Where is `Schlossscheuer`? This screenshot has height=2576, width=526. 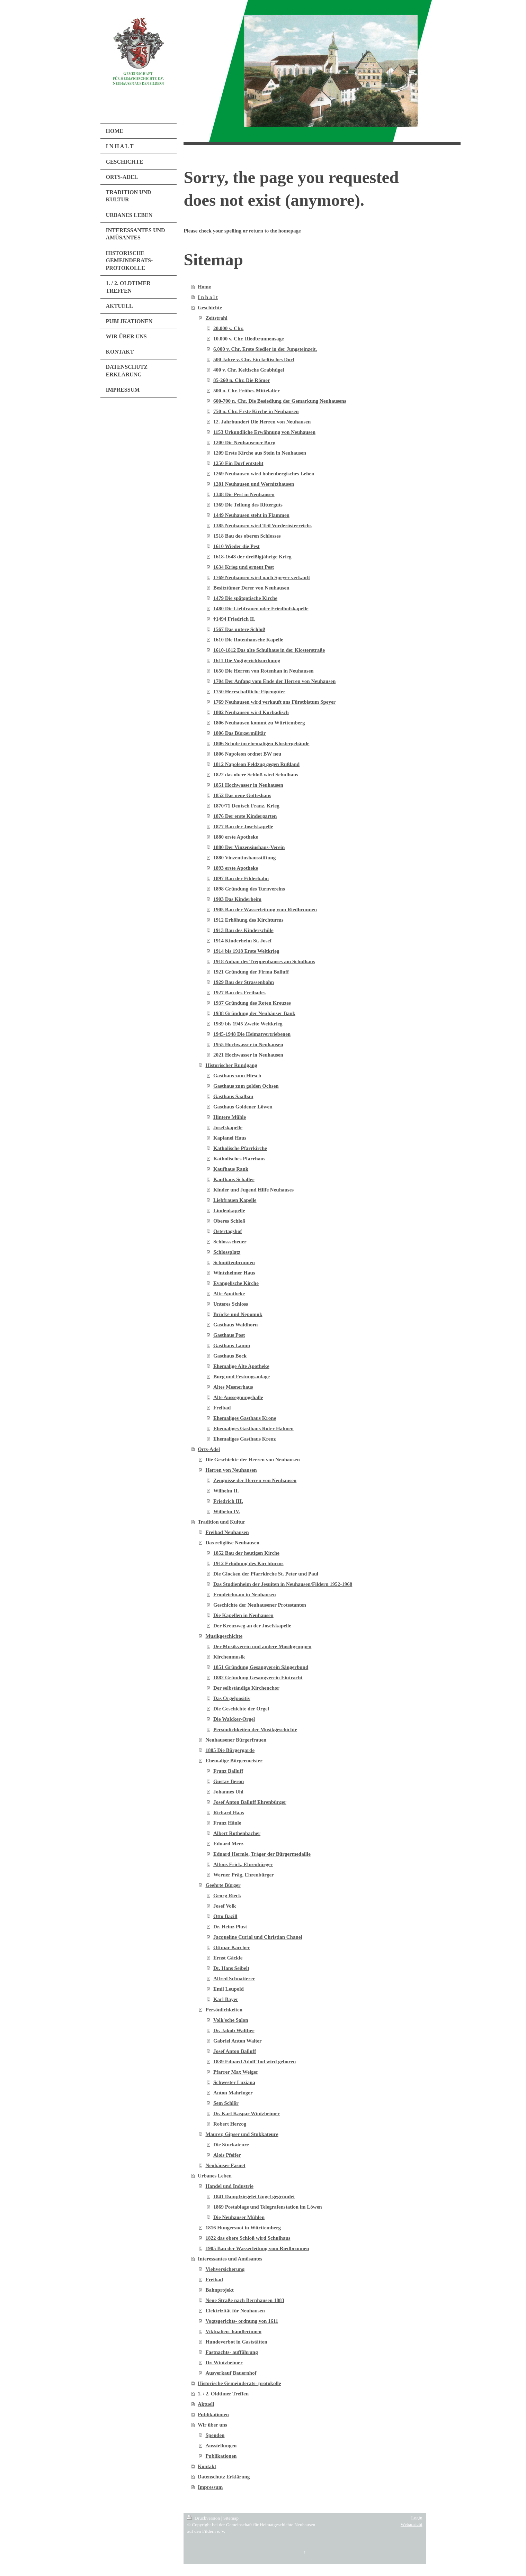 Schlossscheuer is located at coordinates (230, 1241).